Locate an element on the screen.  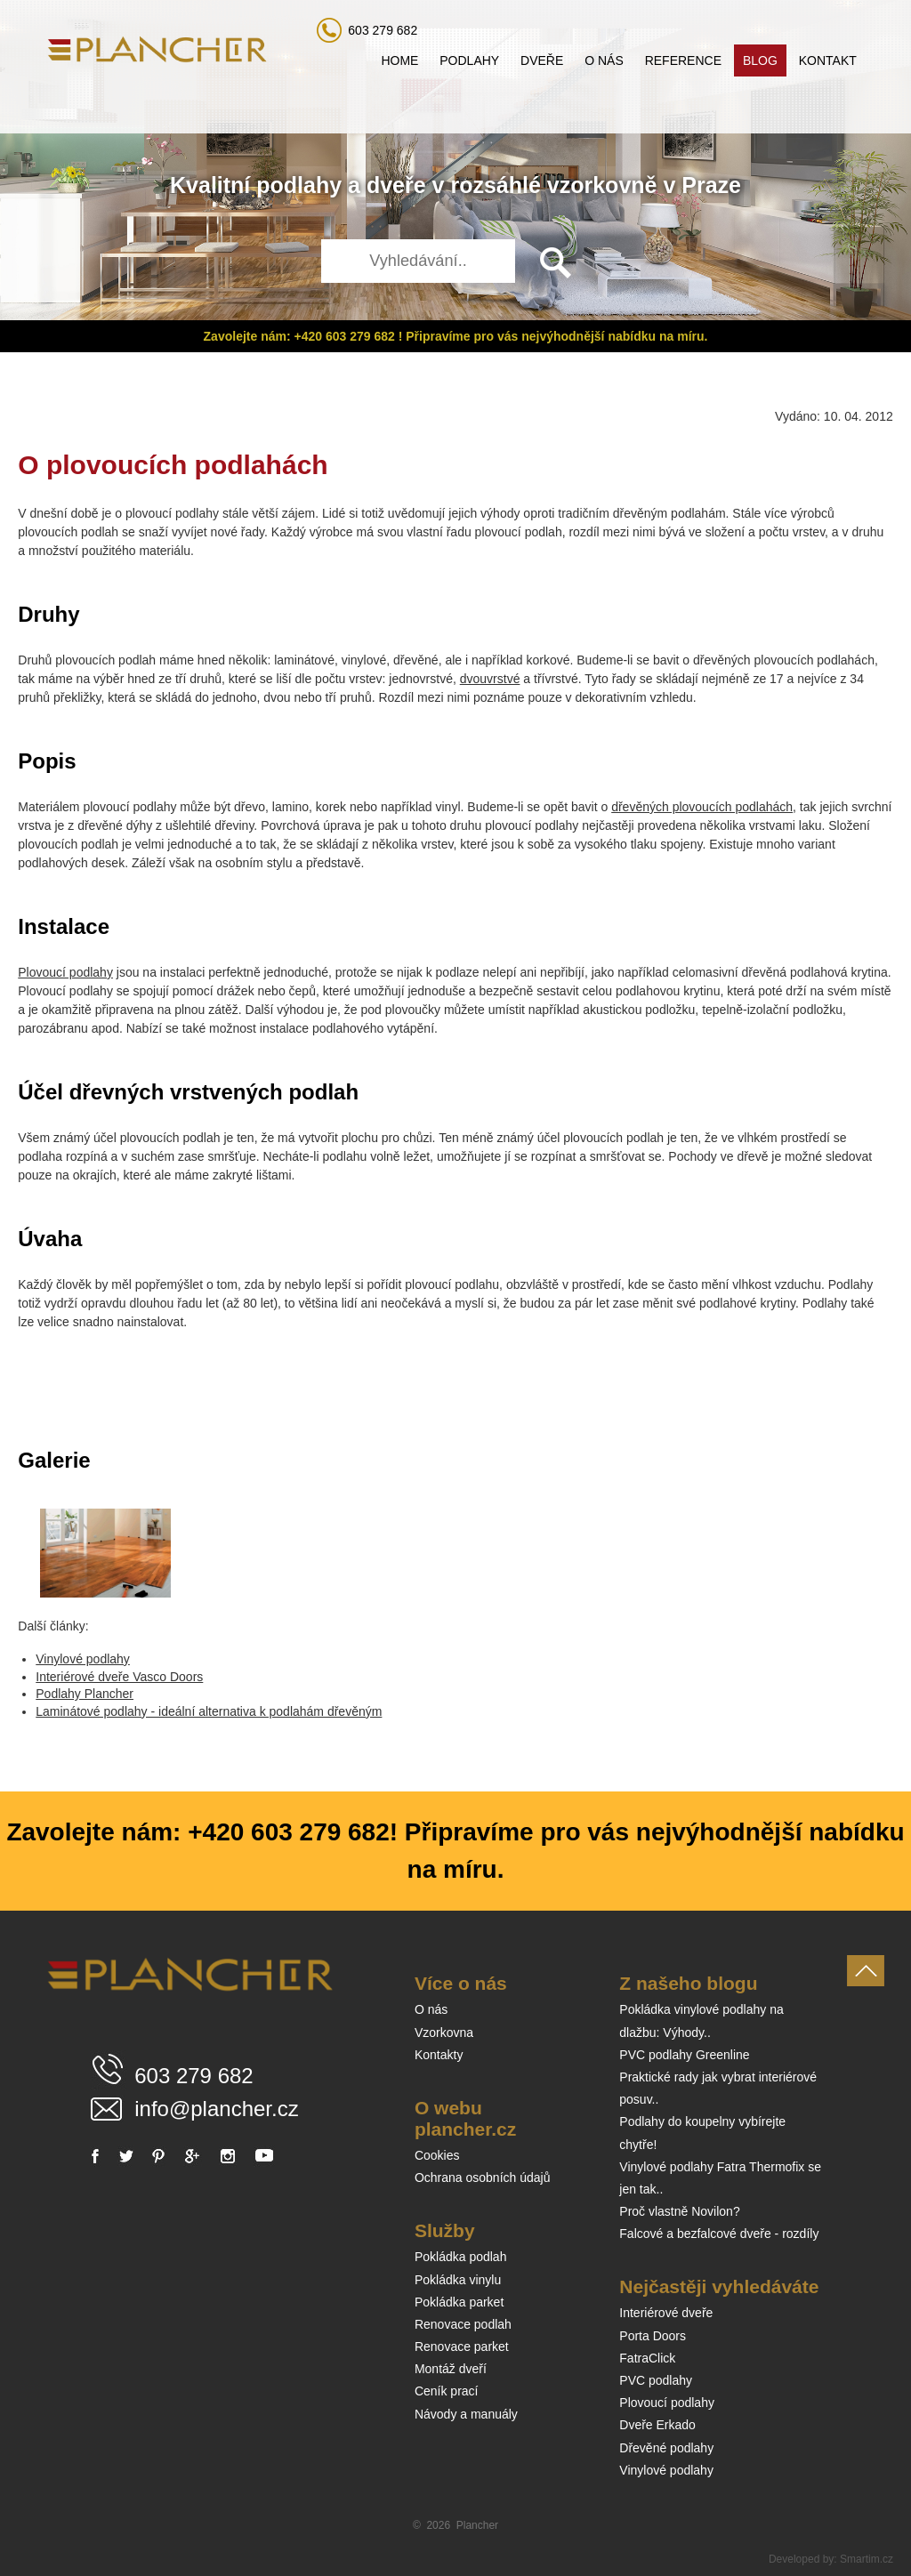
Interiérové dveře is located at coordinates (666, 2313).